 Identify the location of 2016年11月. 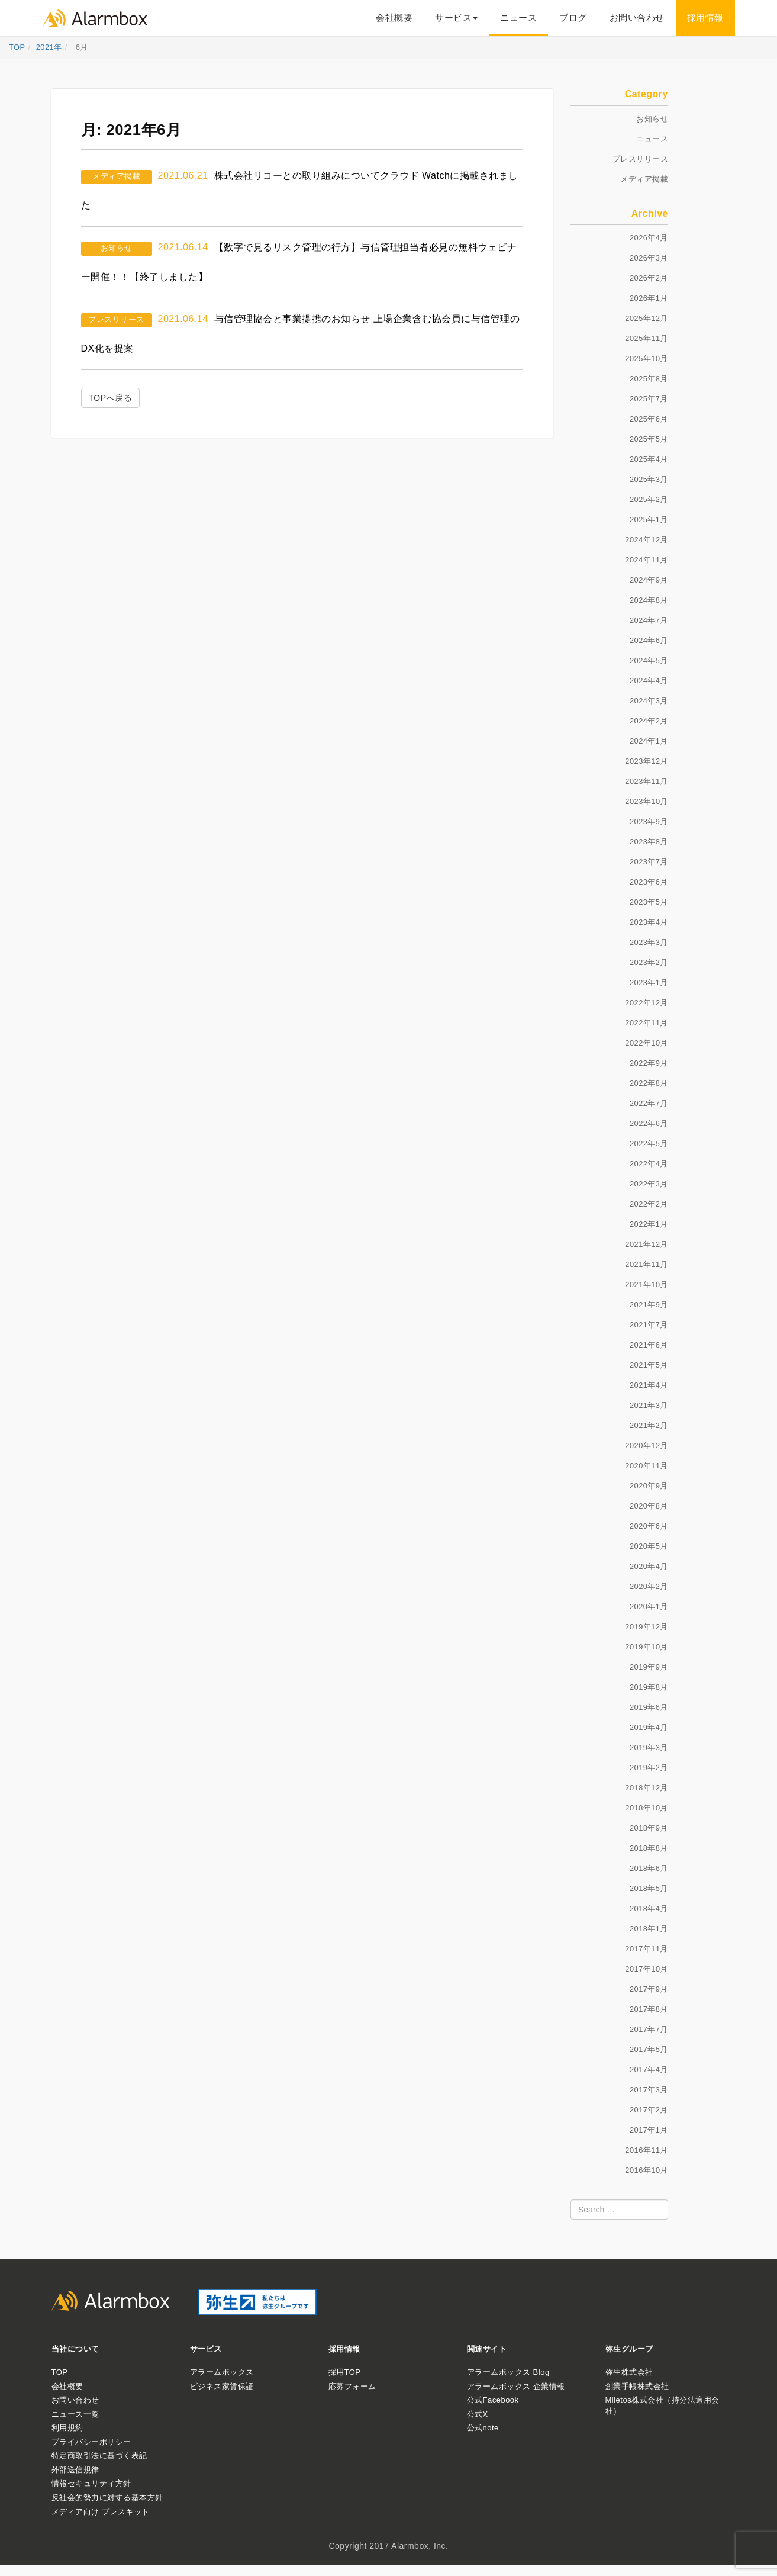
(646, 2150).